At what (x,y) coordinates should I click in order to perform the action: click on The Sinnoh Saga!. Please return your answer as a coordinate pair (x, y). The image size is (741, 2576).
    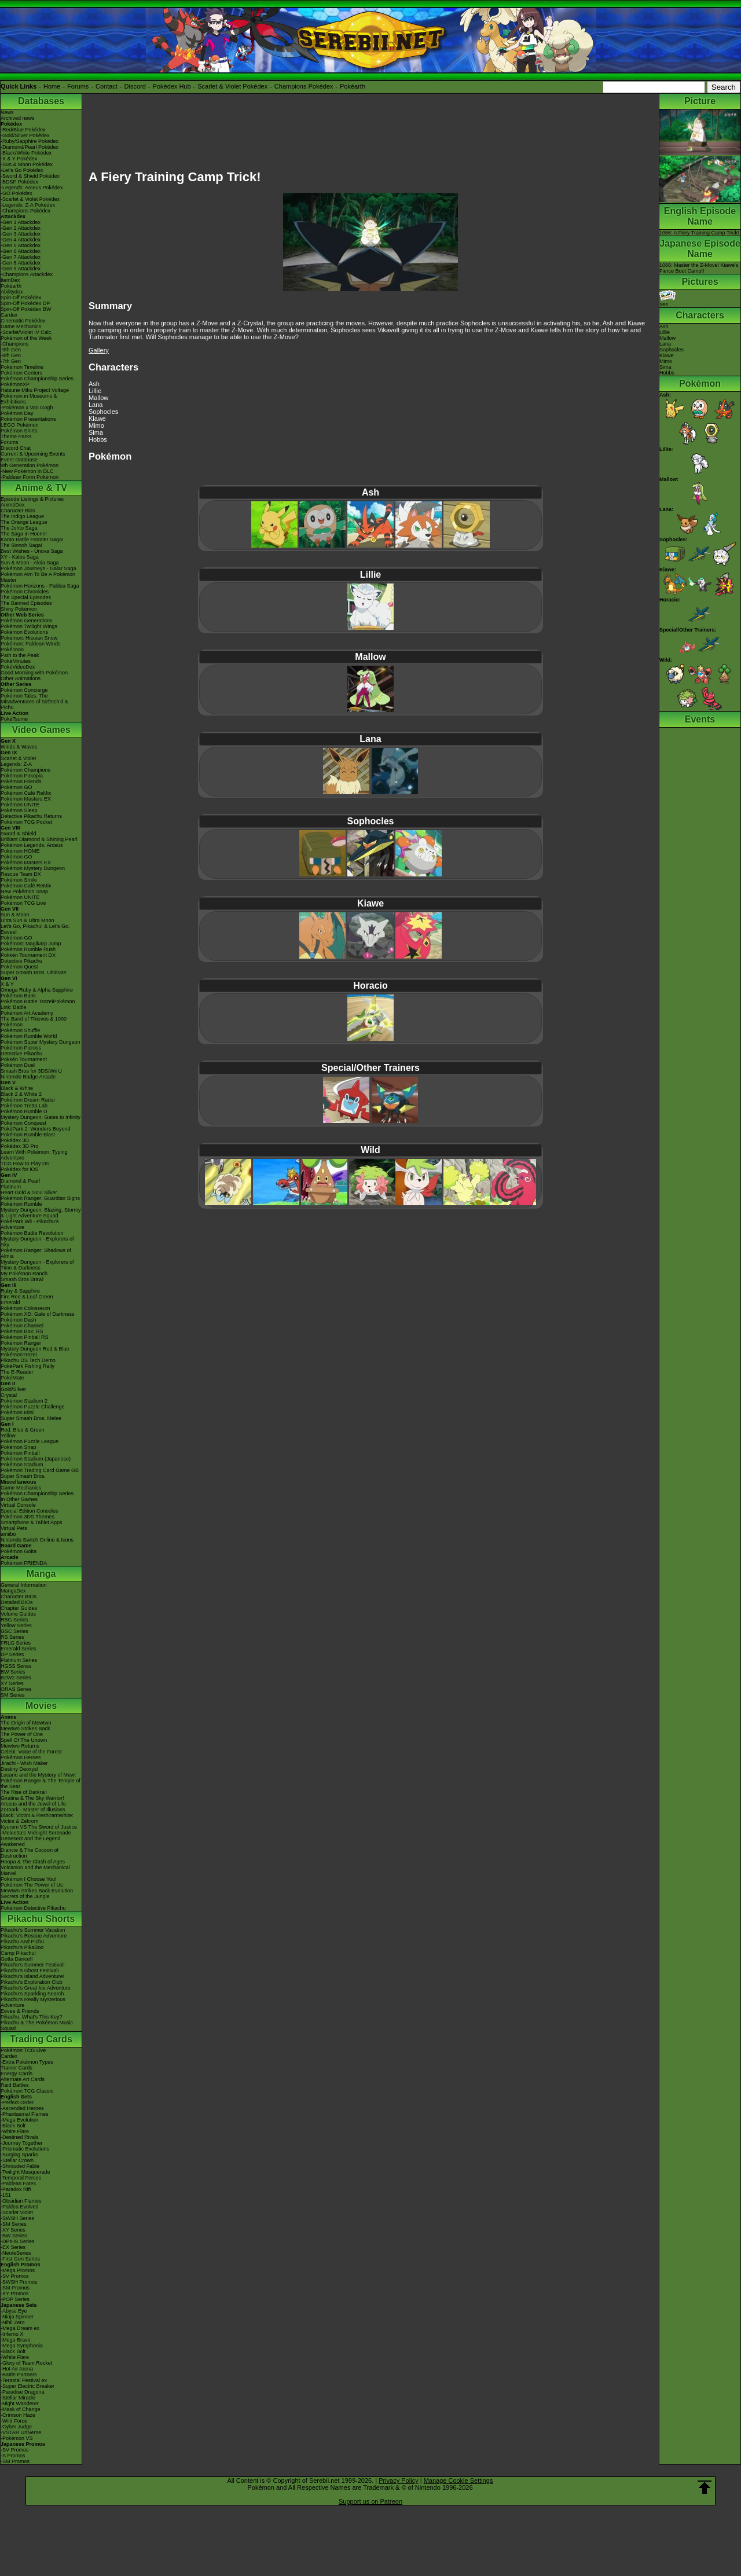
    Looking at the image, I should click on (21, 545).